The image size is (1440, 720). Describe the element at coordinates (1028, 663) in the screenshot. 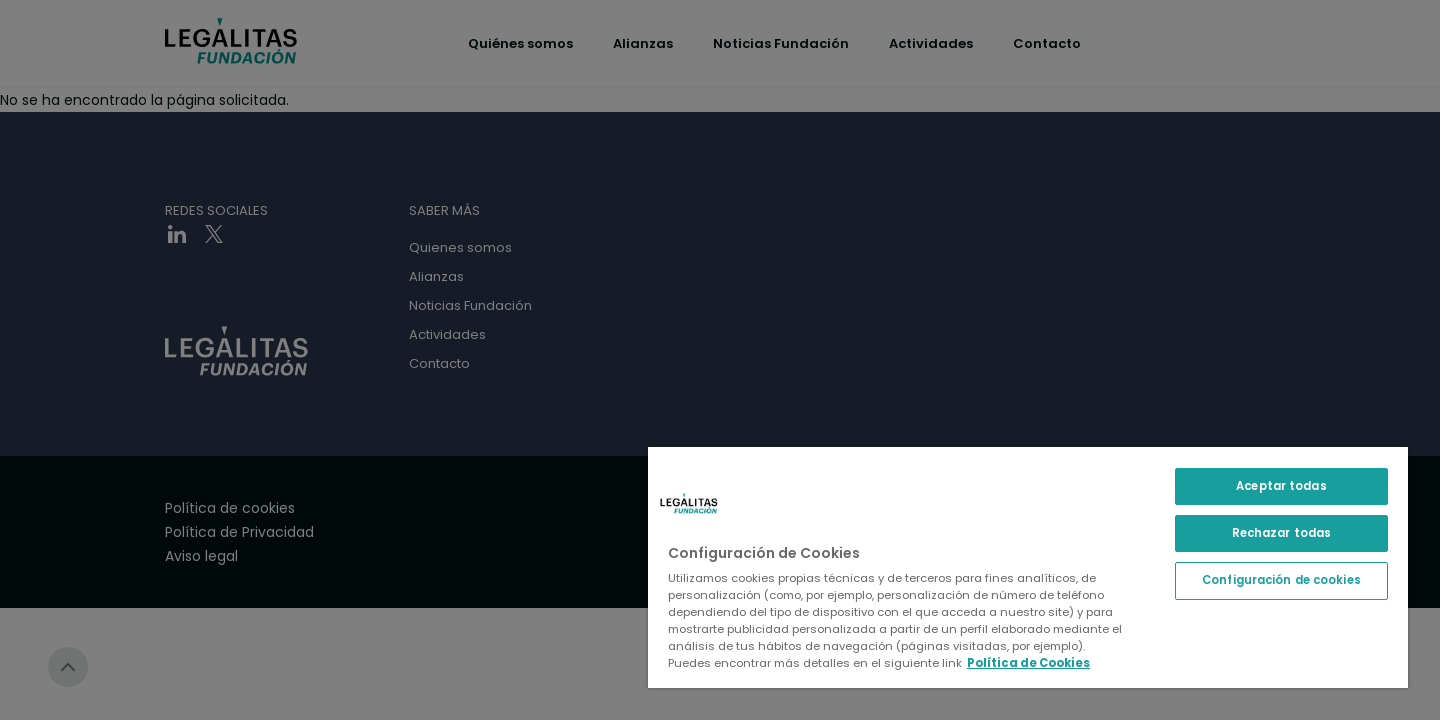

I see `Política de Cookies [Política de Cookies, se abre en una nueva pestaña]` at that location.